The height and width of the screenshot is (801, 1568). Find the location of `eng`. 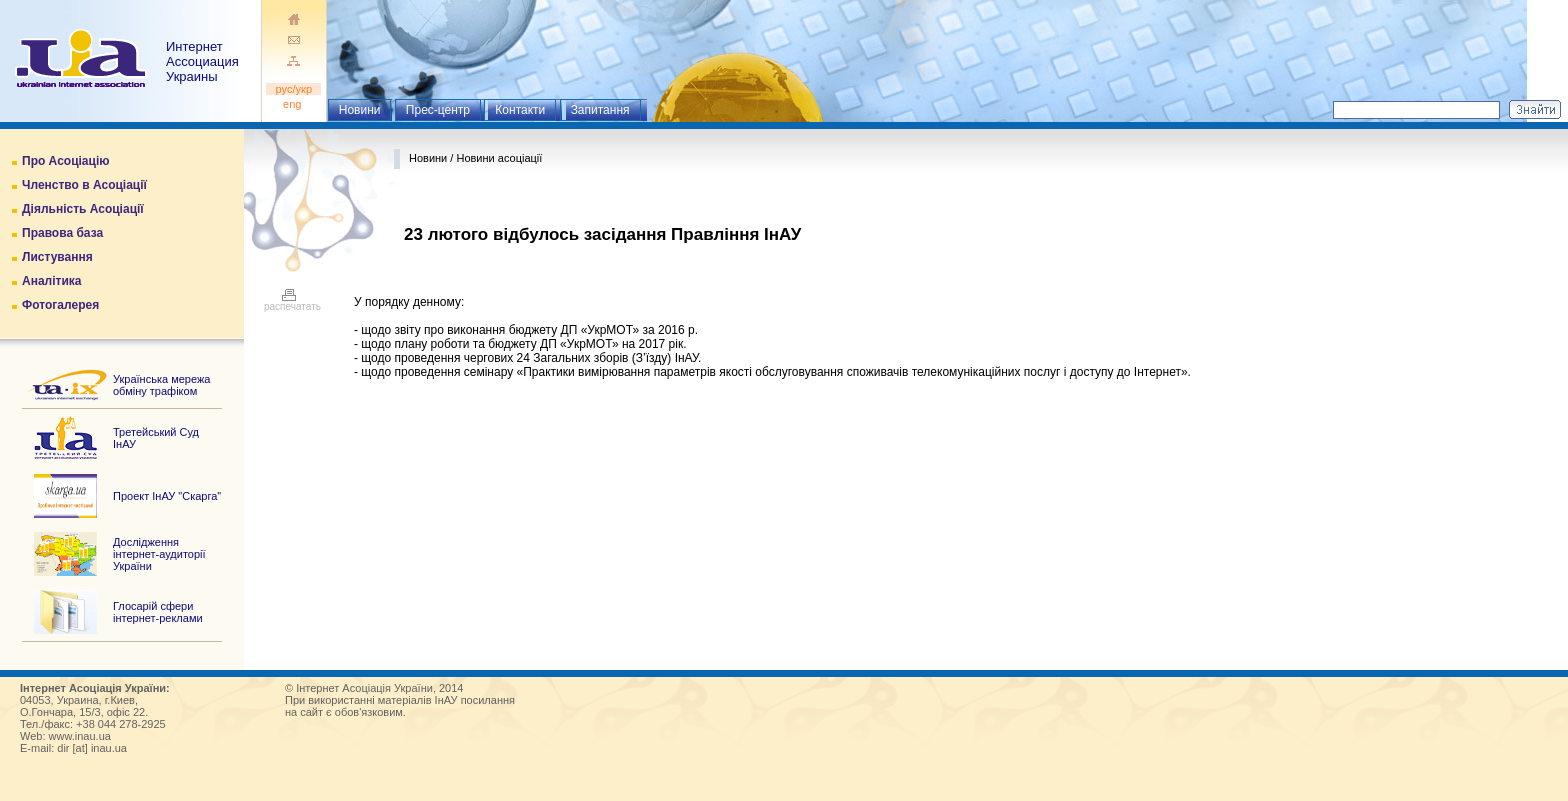

eng is located at coordinates (294, 104).